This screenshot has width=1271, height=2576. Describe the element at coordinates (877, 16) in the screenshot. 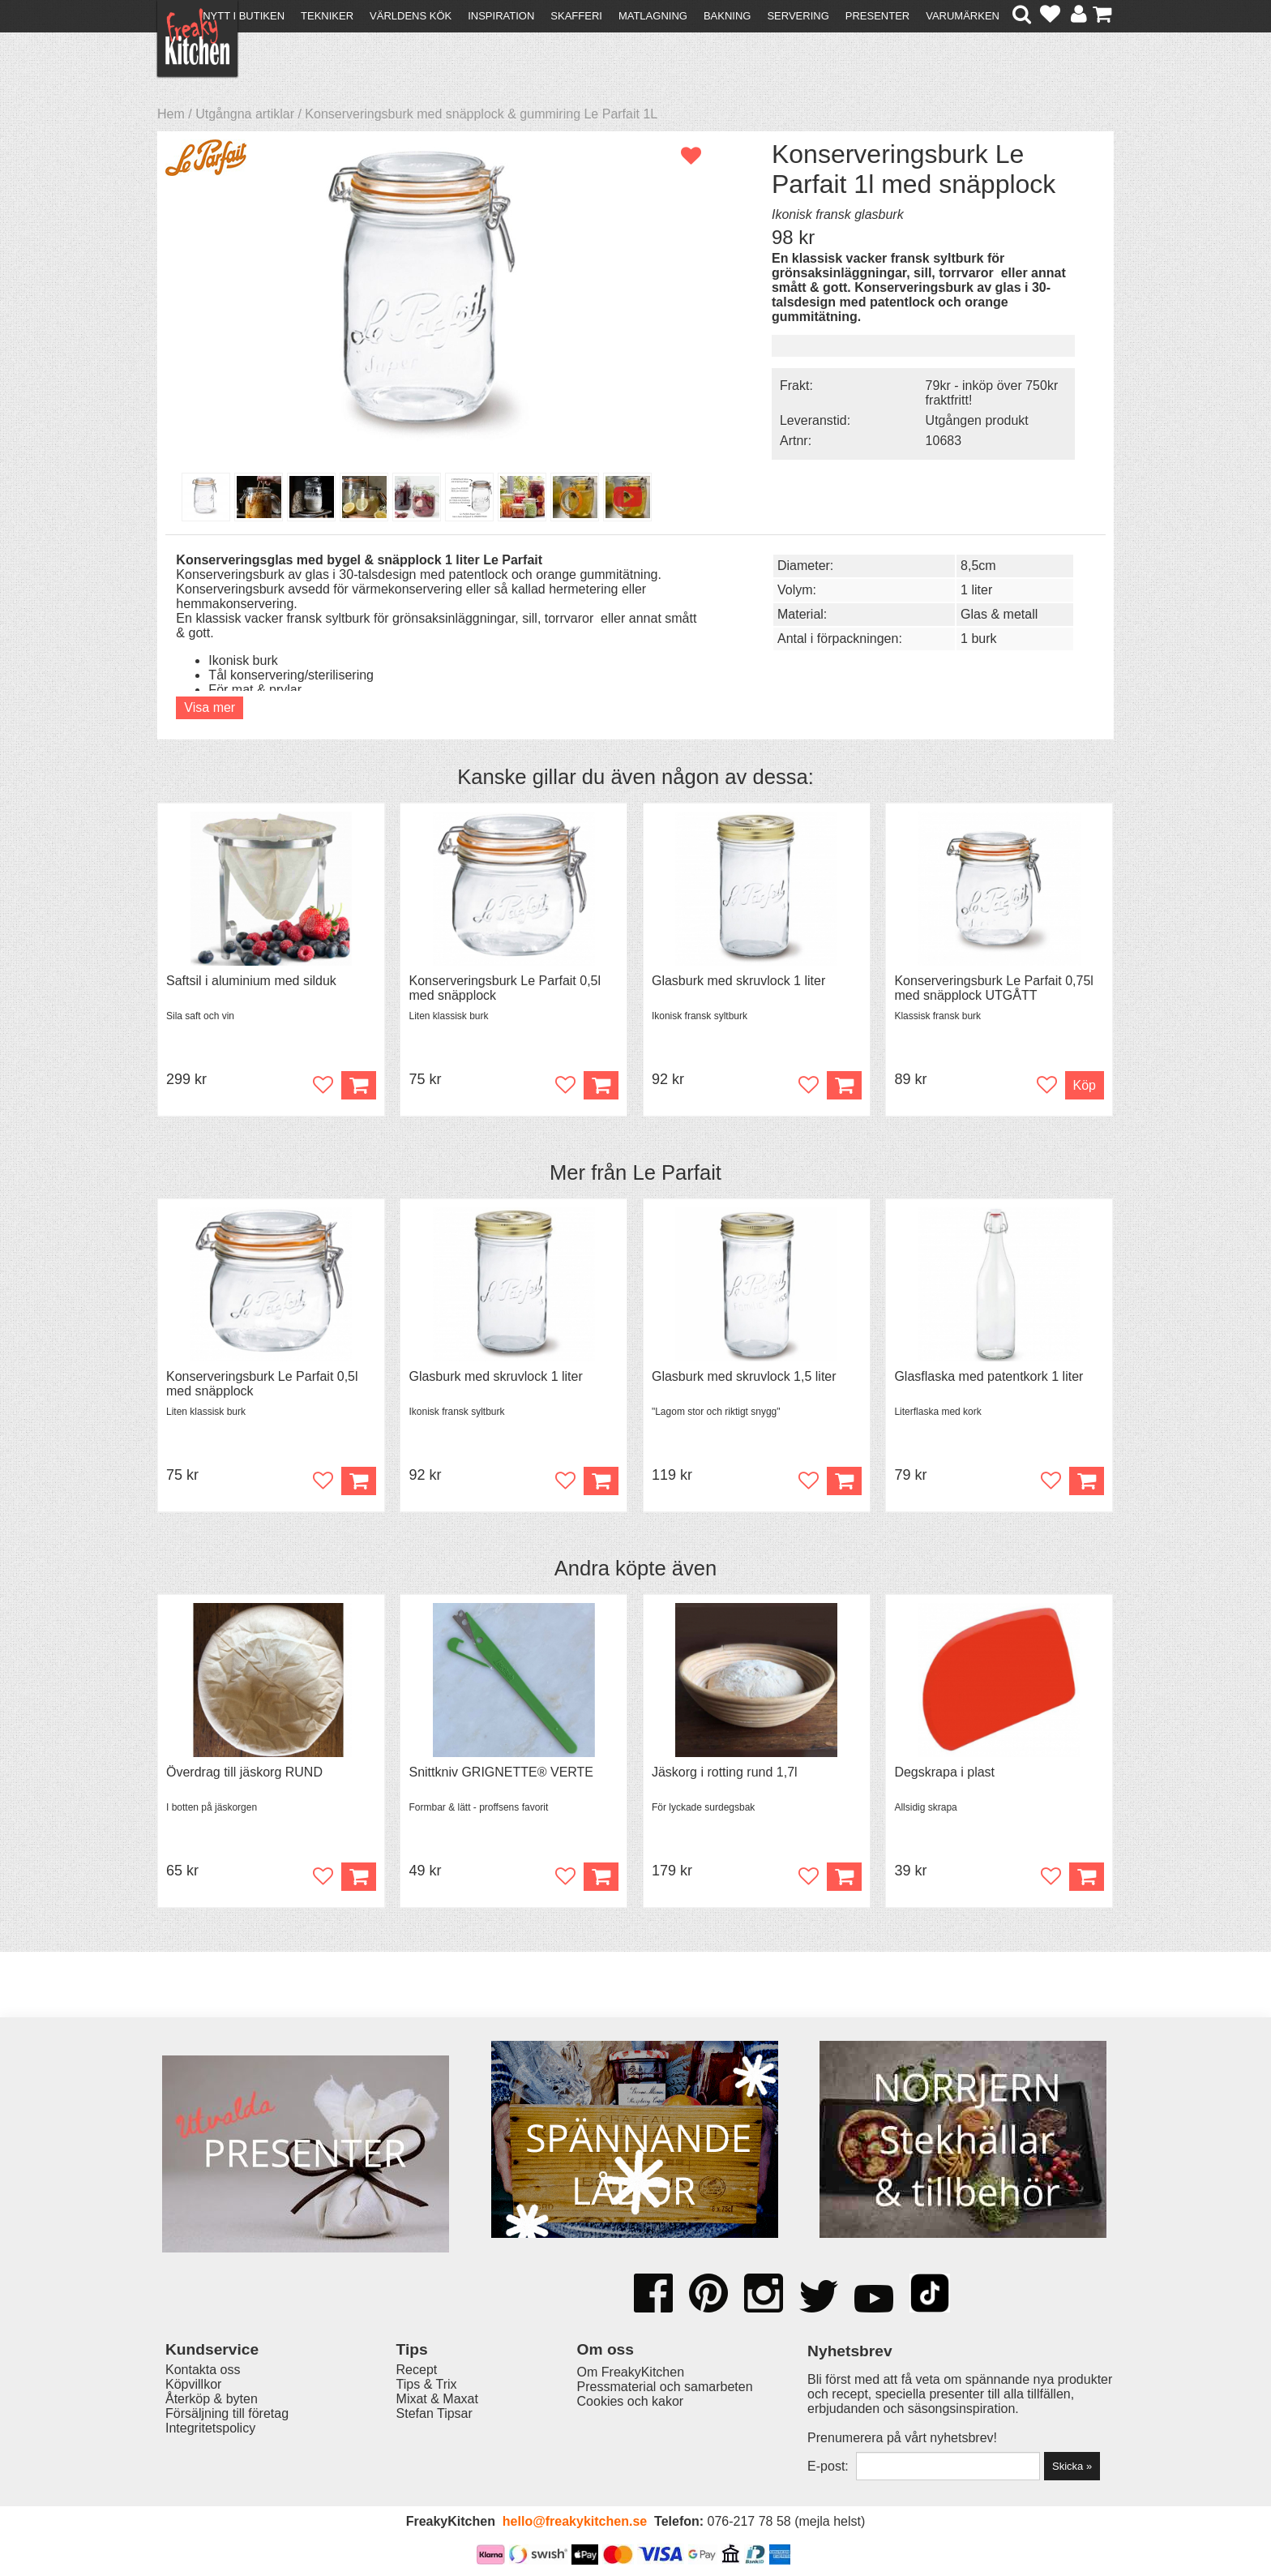

I see `Presenter` at that location.